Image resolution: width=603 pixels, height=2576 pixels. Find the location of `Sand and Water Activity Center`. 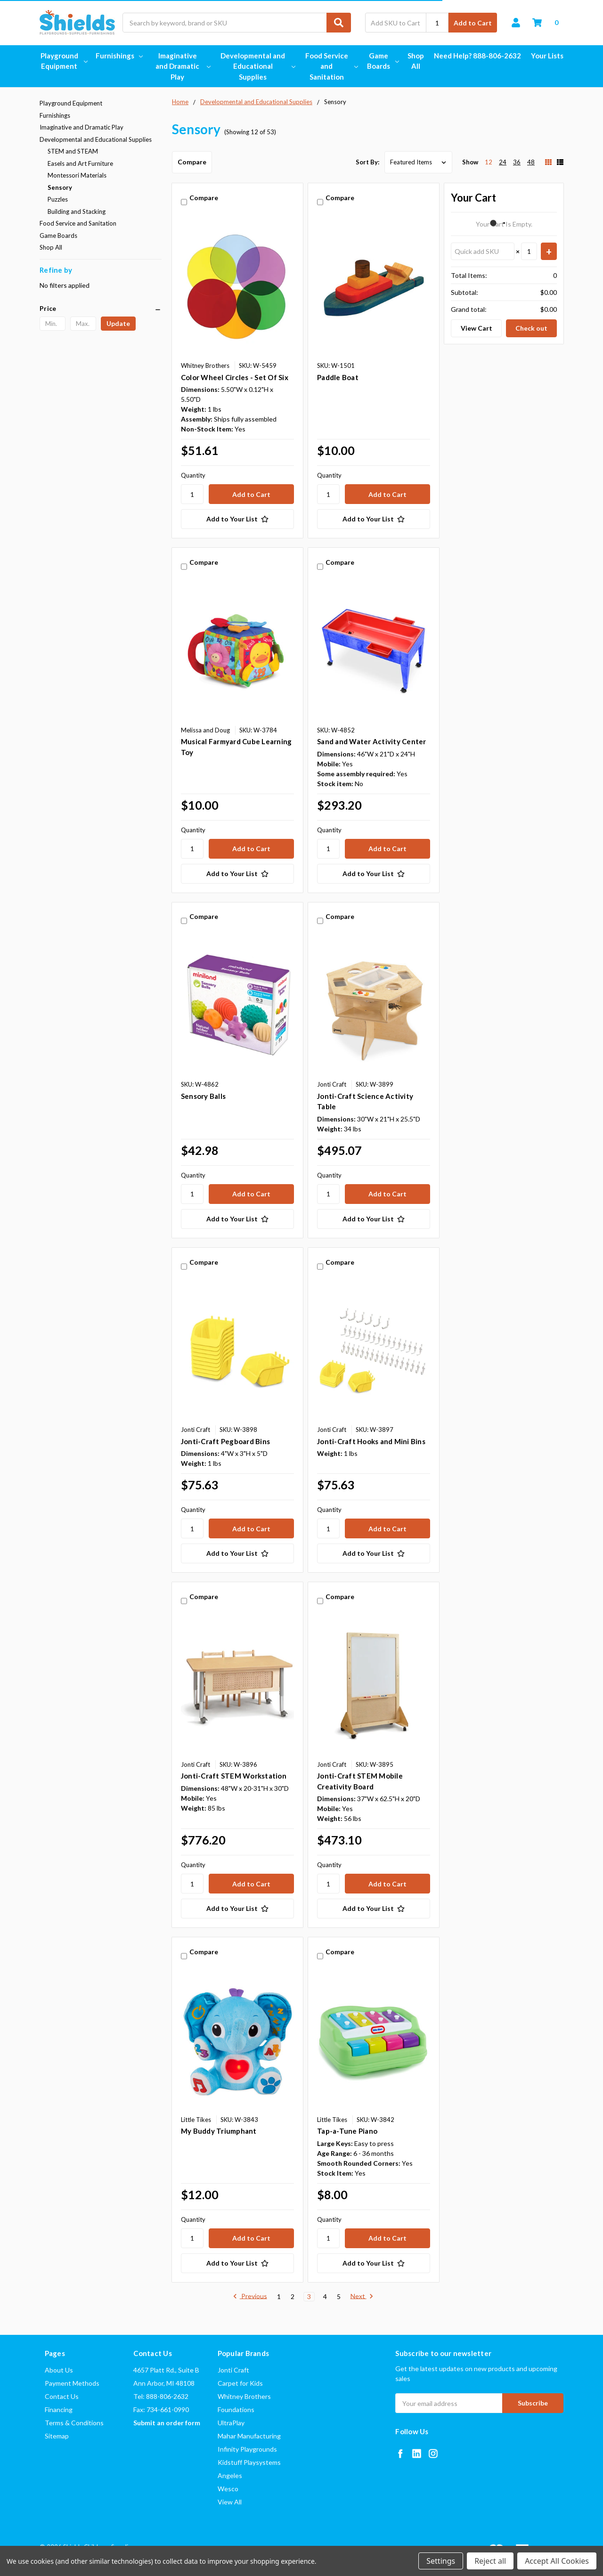

Sand and Water Activity Center is located at coordinates (371, 741).